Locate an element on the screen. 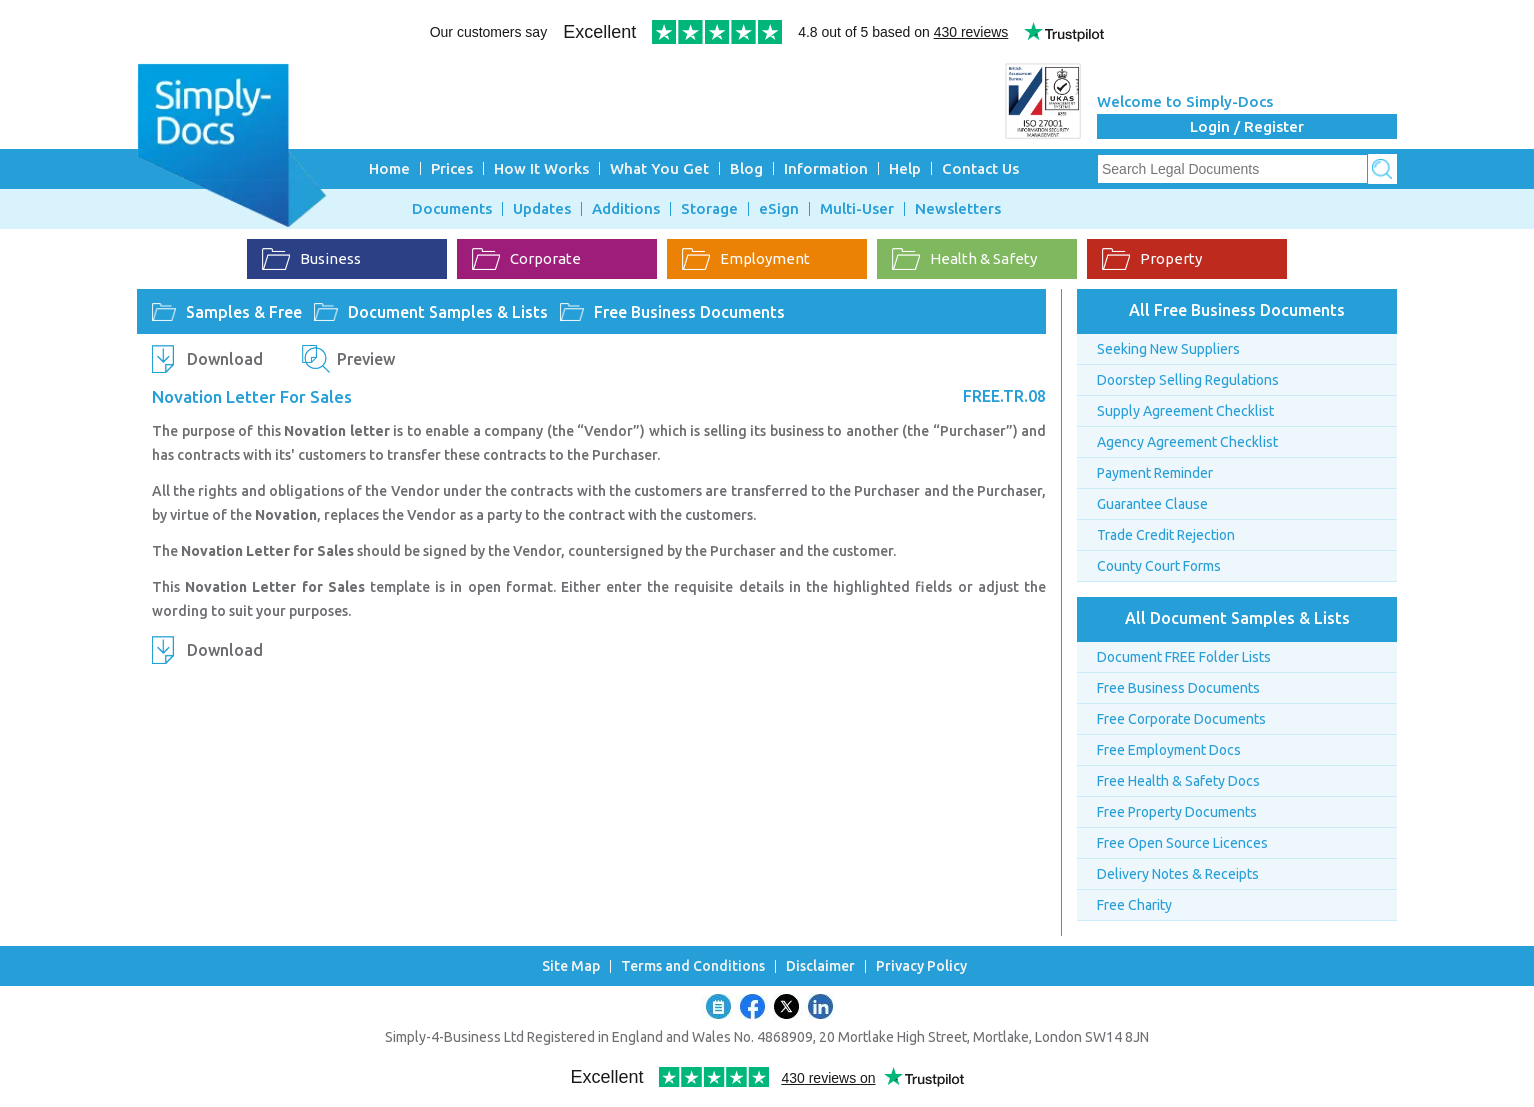 Image resolution: width=1534 pixels, height=1107 pixels. Storage is located at coordinates (709, 209).